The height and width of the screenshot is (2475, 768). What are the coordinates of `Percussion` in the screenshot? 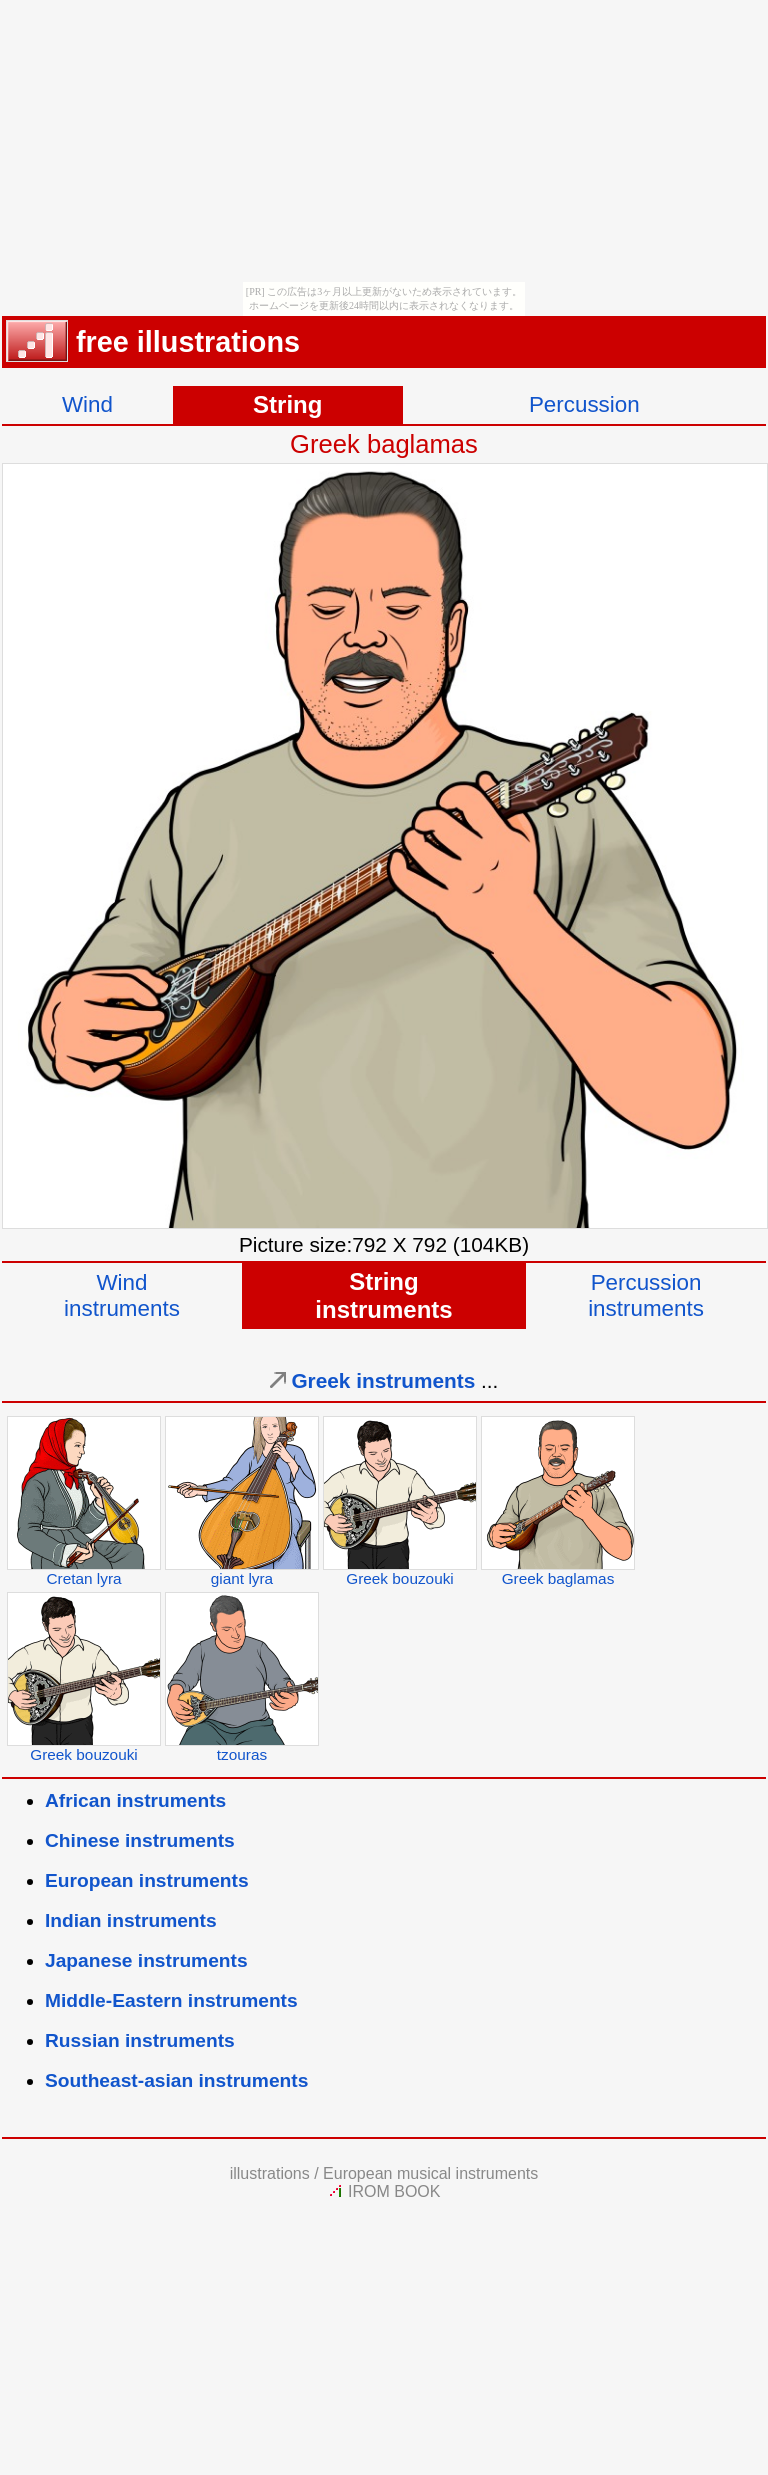 It's located at (584, 404).